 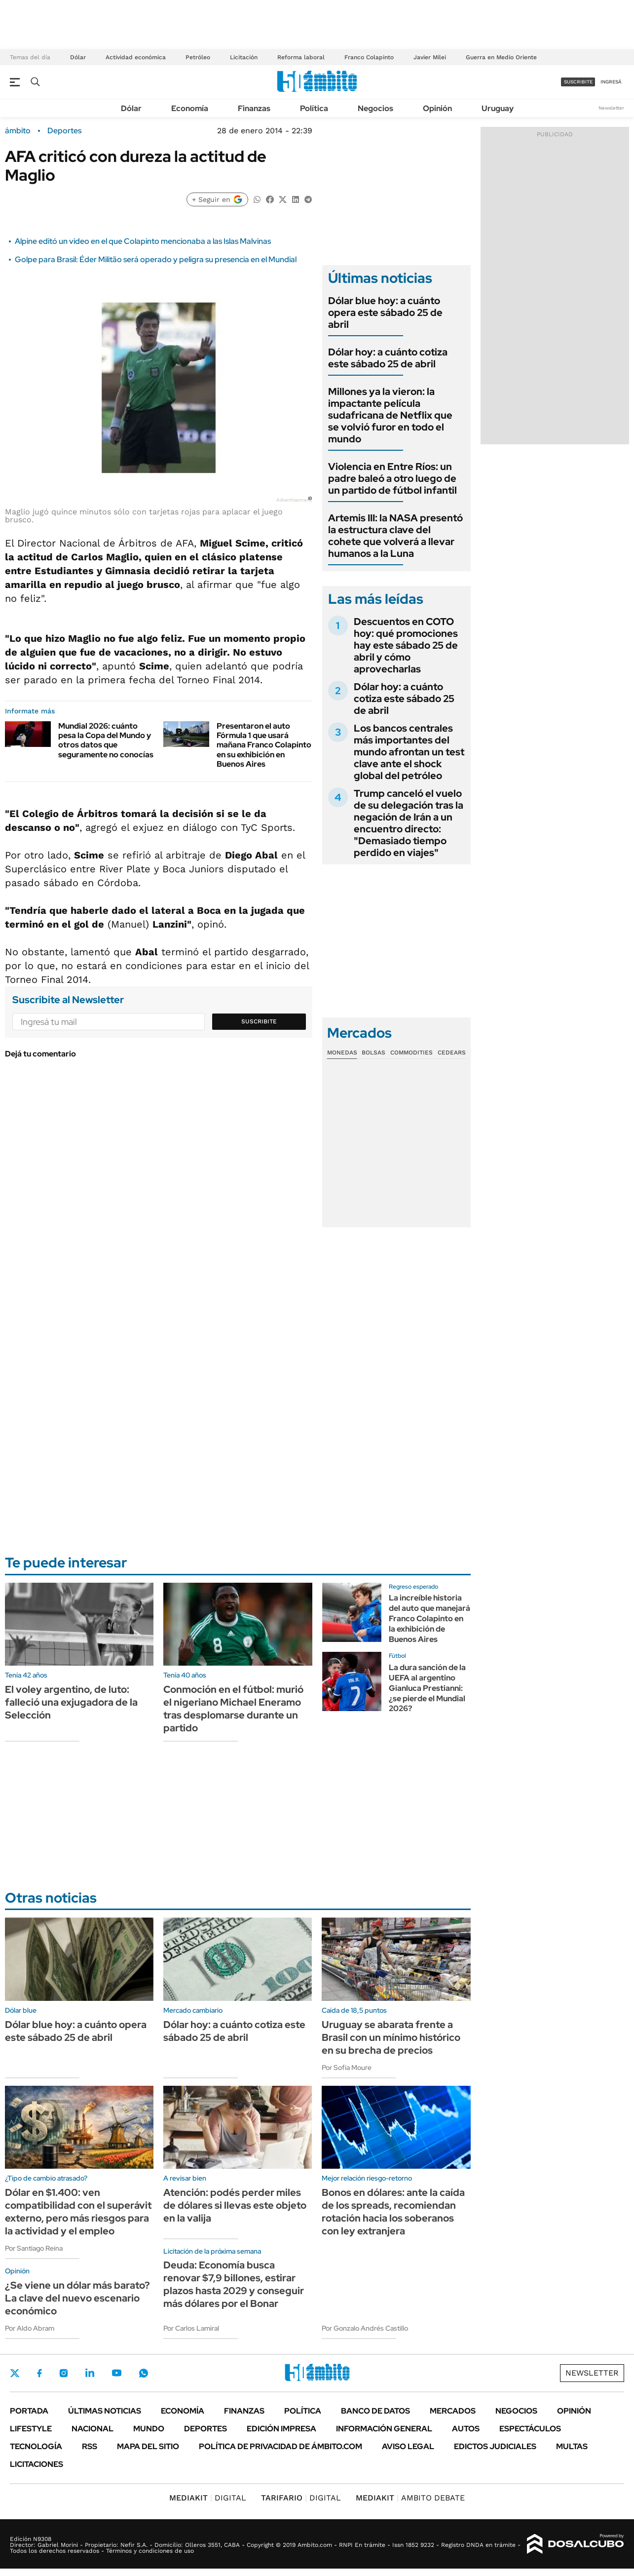 What do you see at coordinates (390, 415) in the screenshot?
I see `Millones ya la vieron: la impactante película sudafricana de Netflix que se volvió furor en todo el mundo` at bounding box center [390, 415].